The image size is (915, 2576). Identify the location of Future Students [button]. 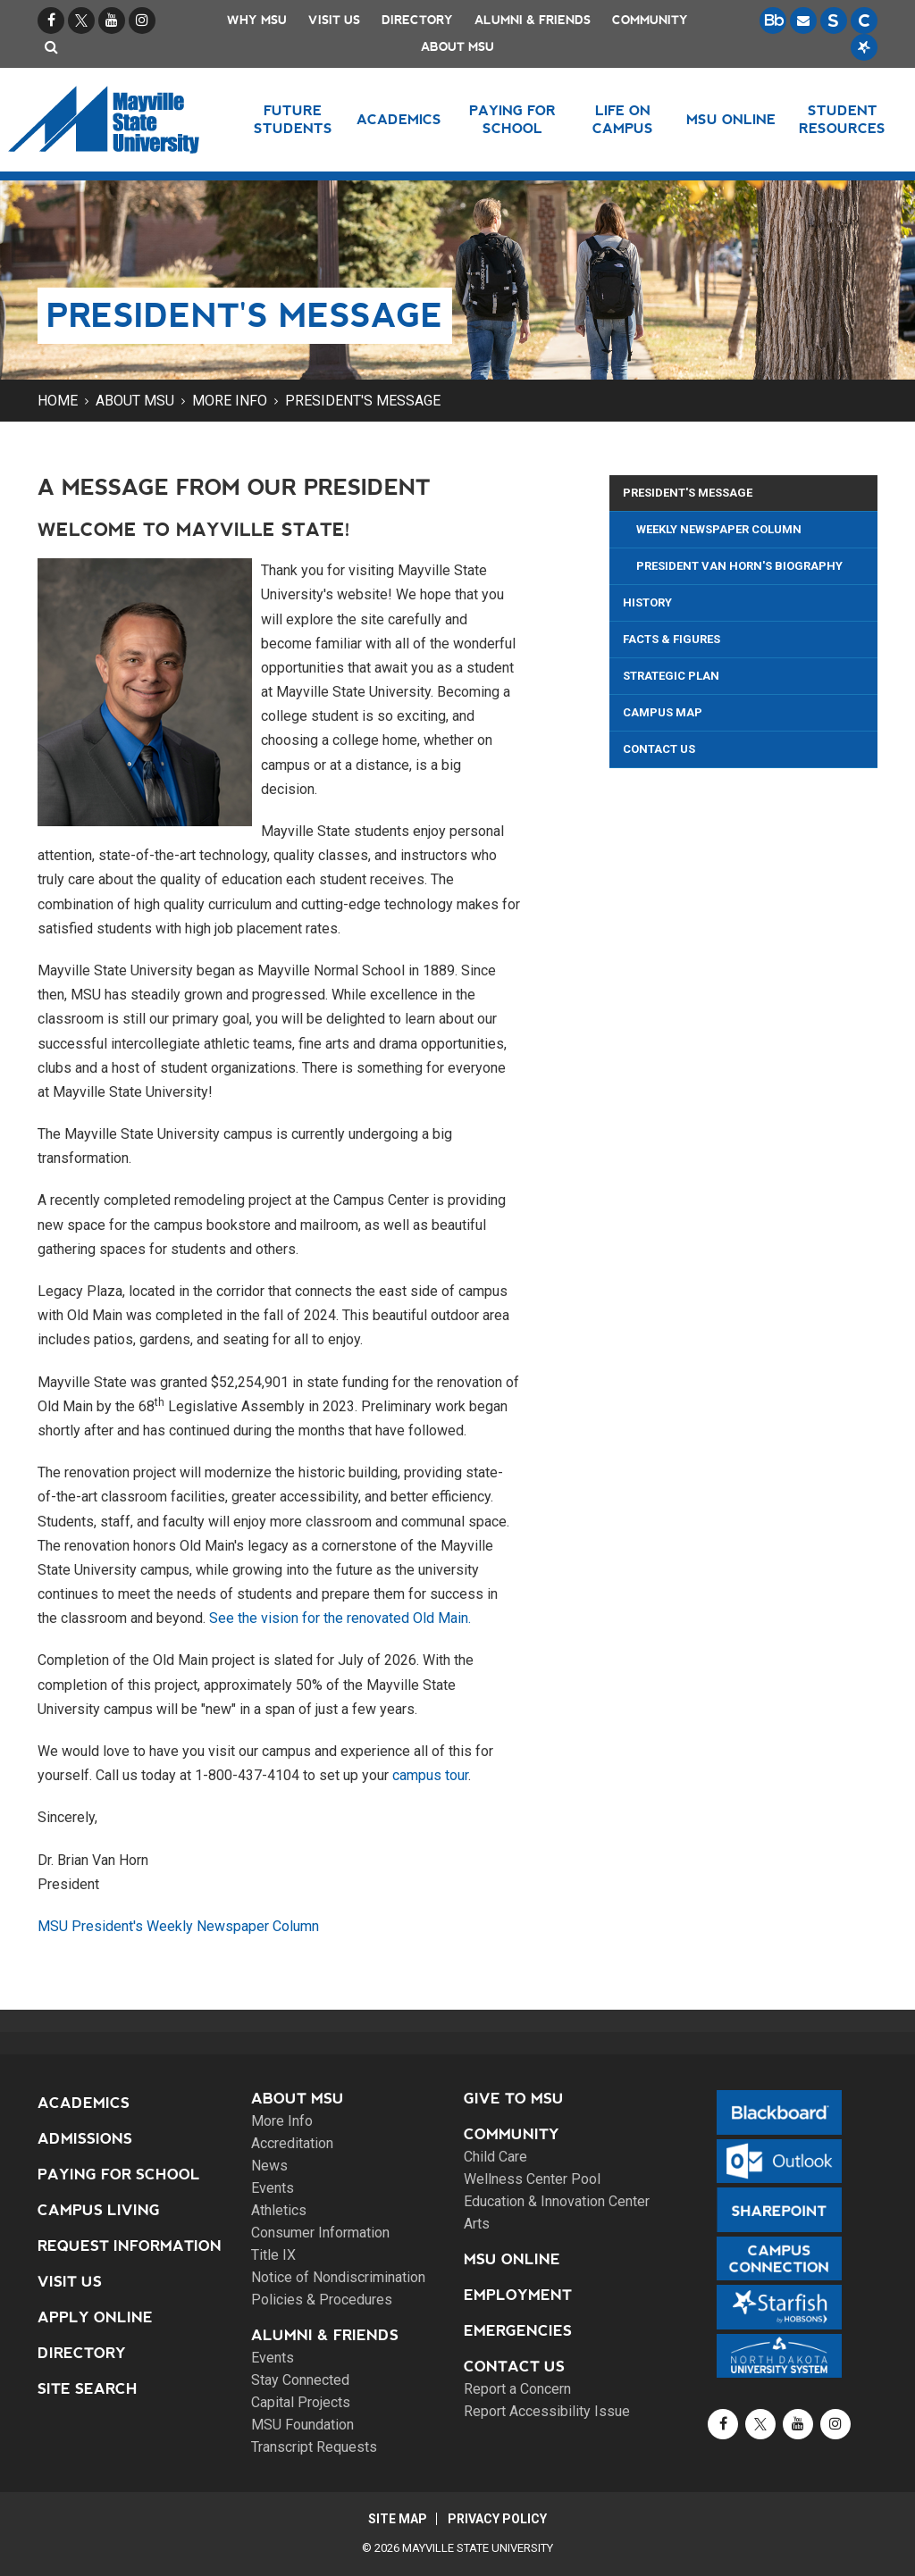
(293, 119).